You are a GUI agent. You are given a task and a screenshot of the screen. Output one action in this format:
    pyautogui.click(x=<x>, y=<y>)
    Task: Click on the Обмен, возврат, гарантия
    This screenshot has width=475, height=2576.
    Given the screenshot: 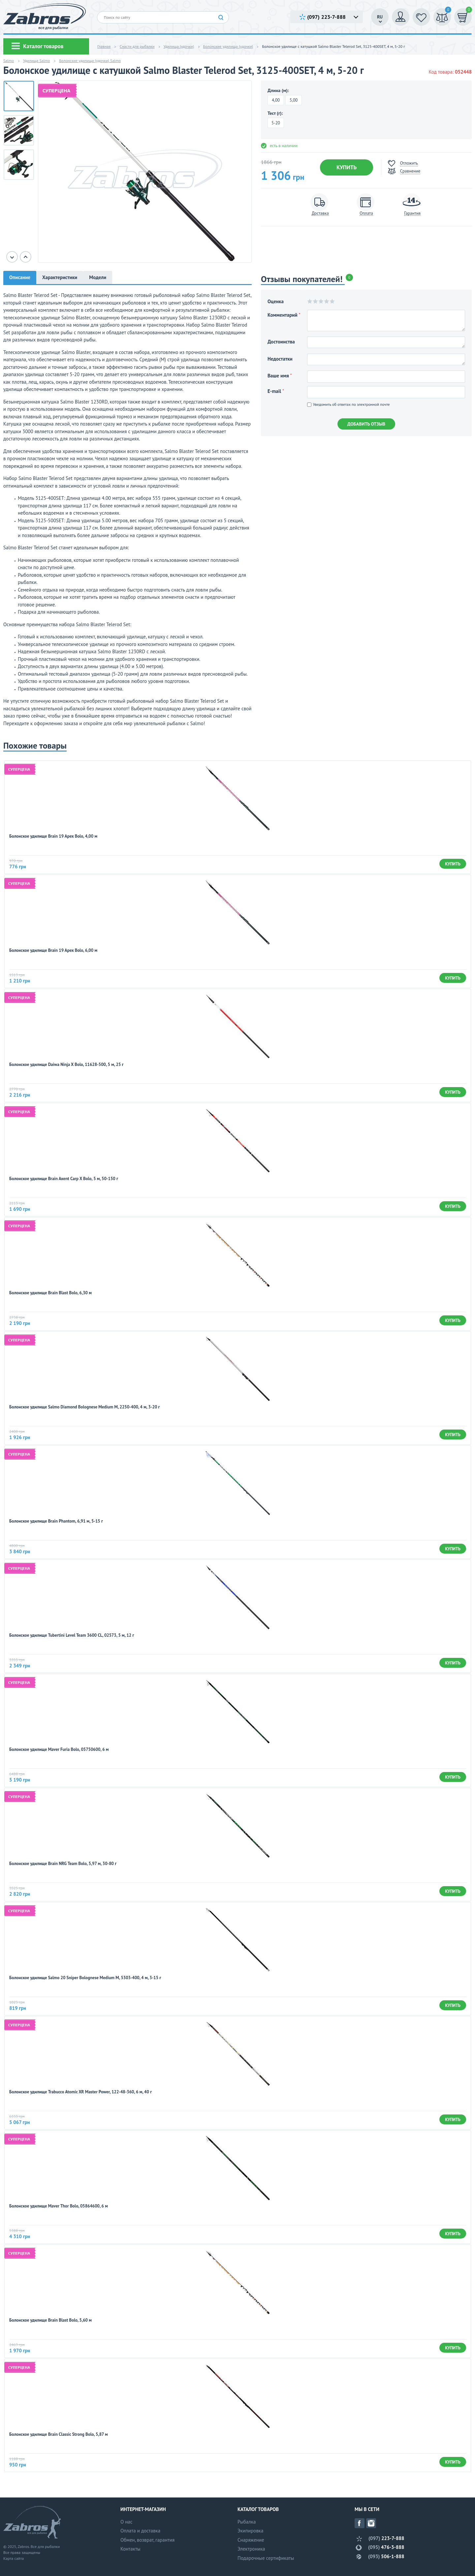 What is the action you would take?
    pyautogui.click(x=147, y=2540)
    